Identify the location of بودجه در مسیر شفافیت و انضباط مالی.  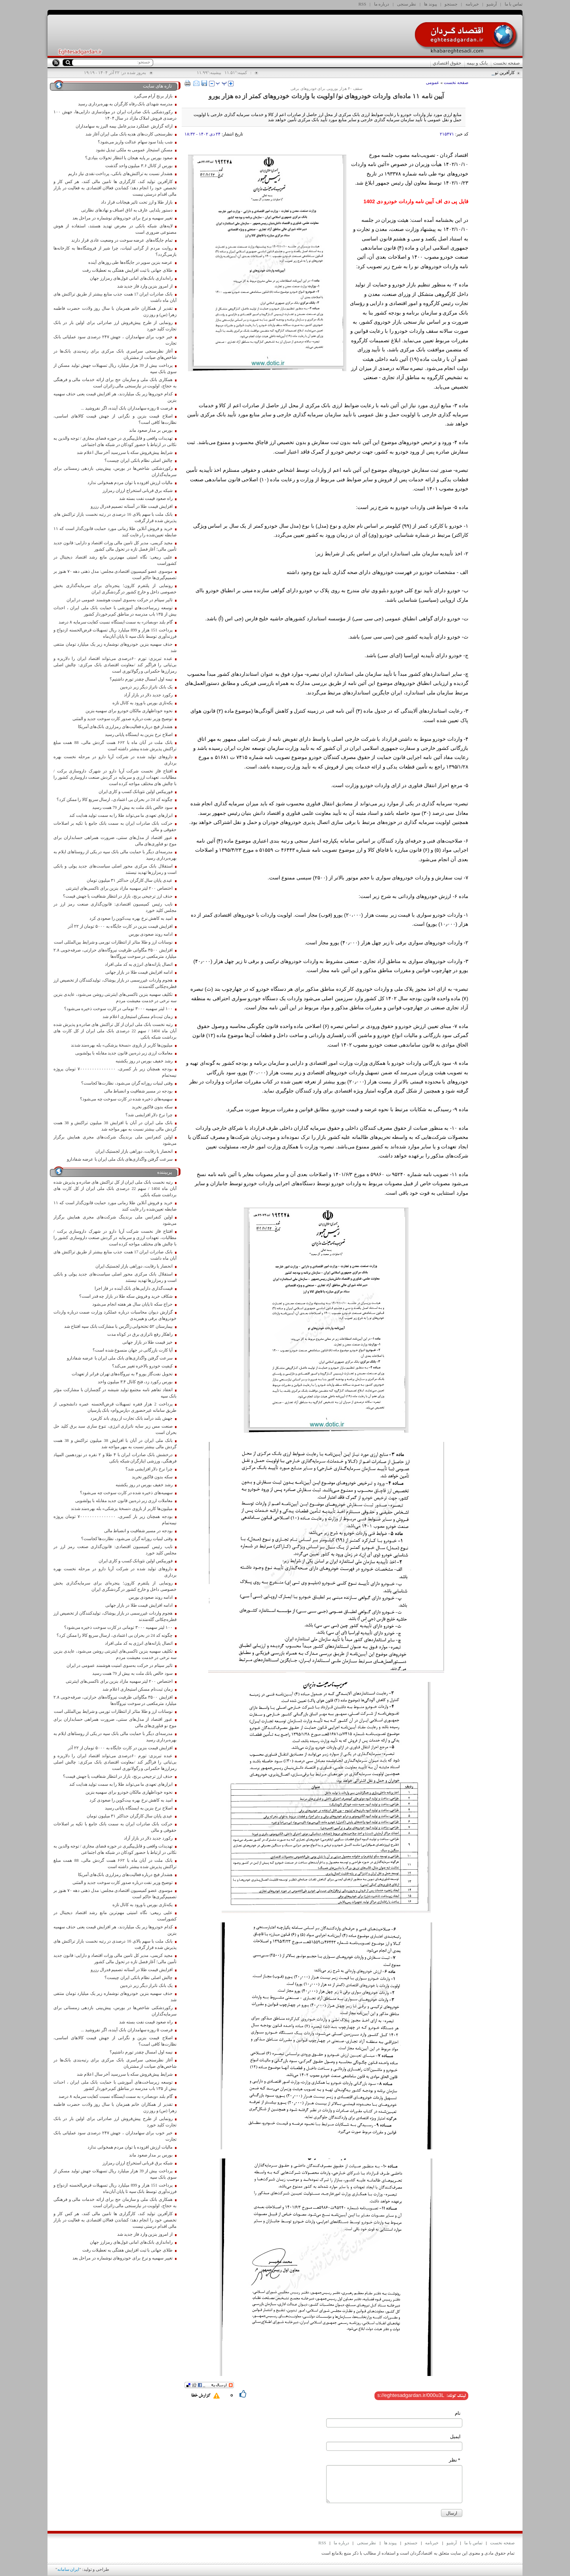
(138, 1091).